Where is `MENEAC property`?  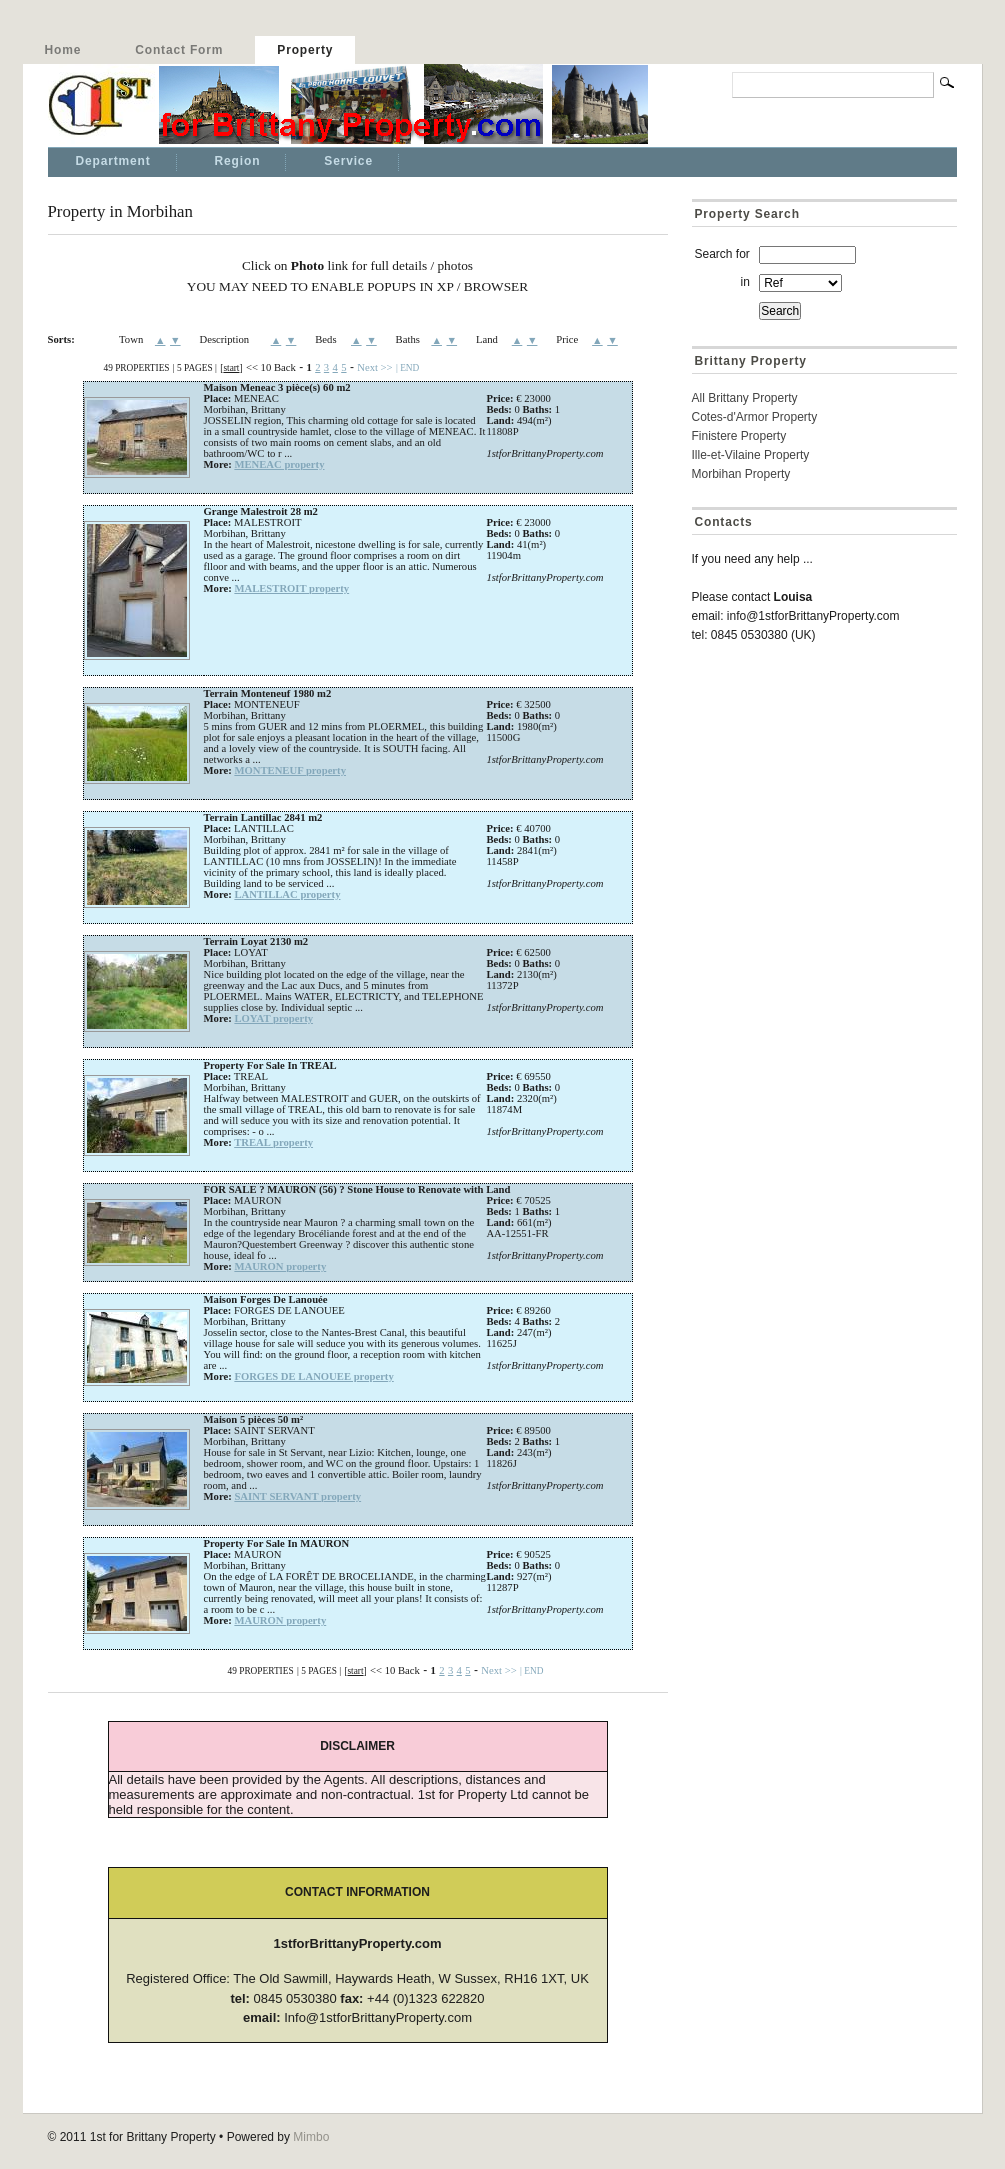 MENEAC property is located at coordinates (279, 464).